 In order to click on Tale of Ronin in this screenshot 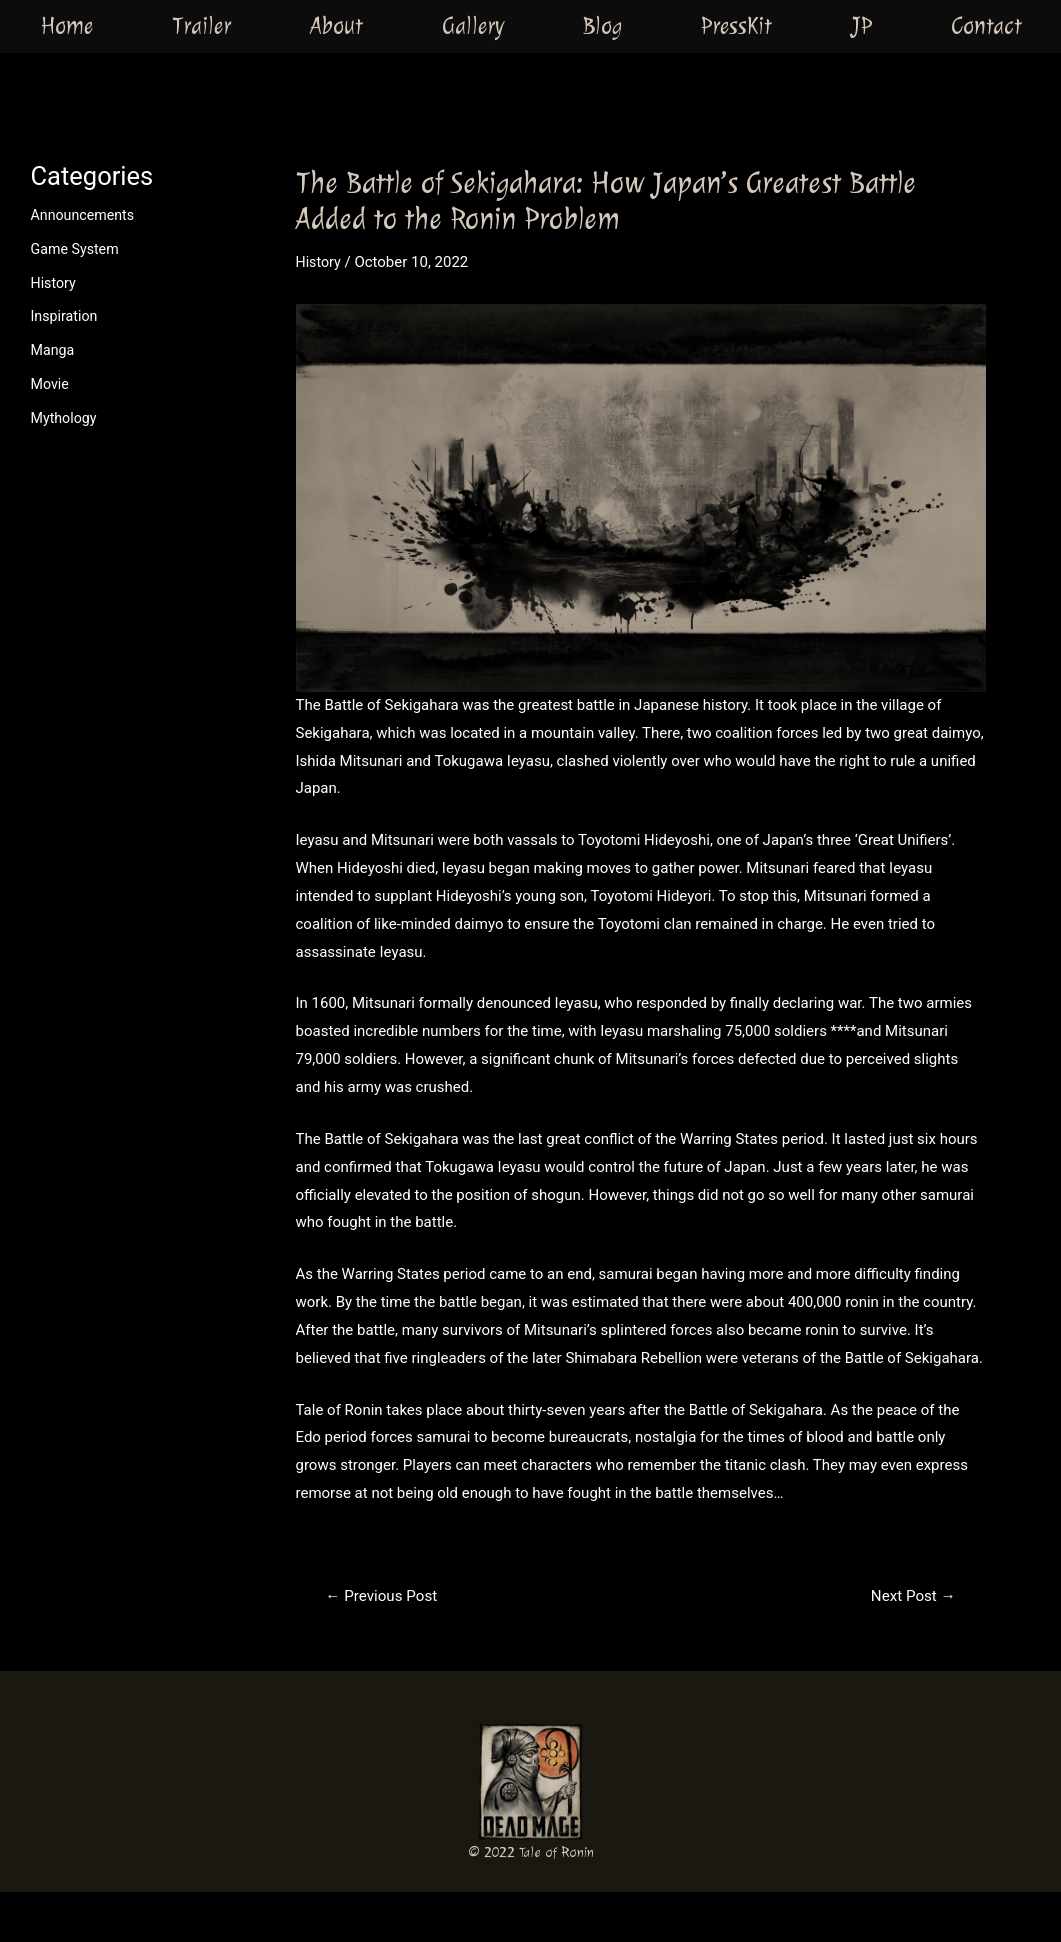, I will do `click(556, 1852)`.